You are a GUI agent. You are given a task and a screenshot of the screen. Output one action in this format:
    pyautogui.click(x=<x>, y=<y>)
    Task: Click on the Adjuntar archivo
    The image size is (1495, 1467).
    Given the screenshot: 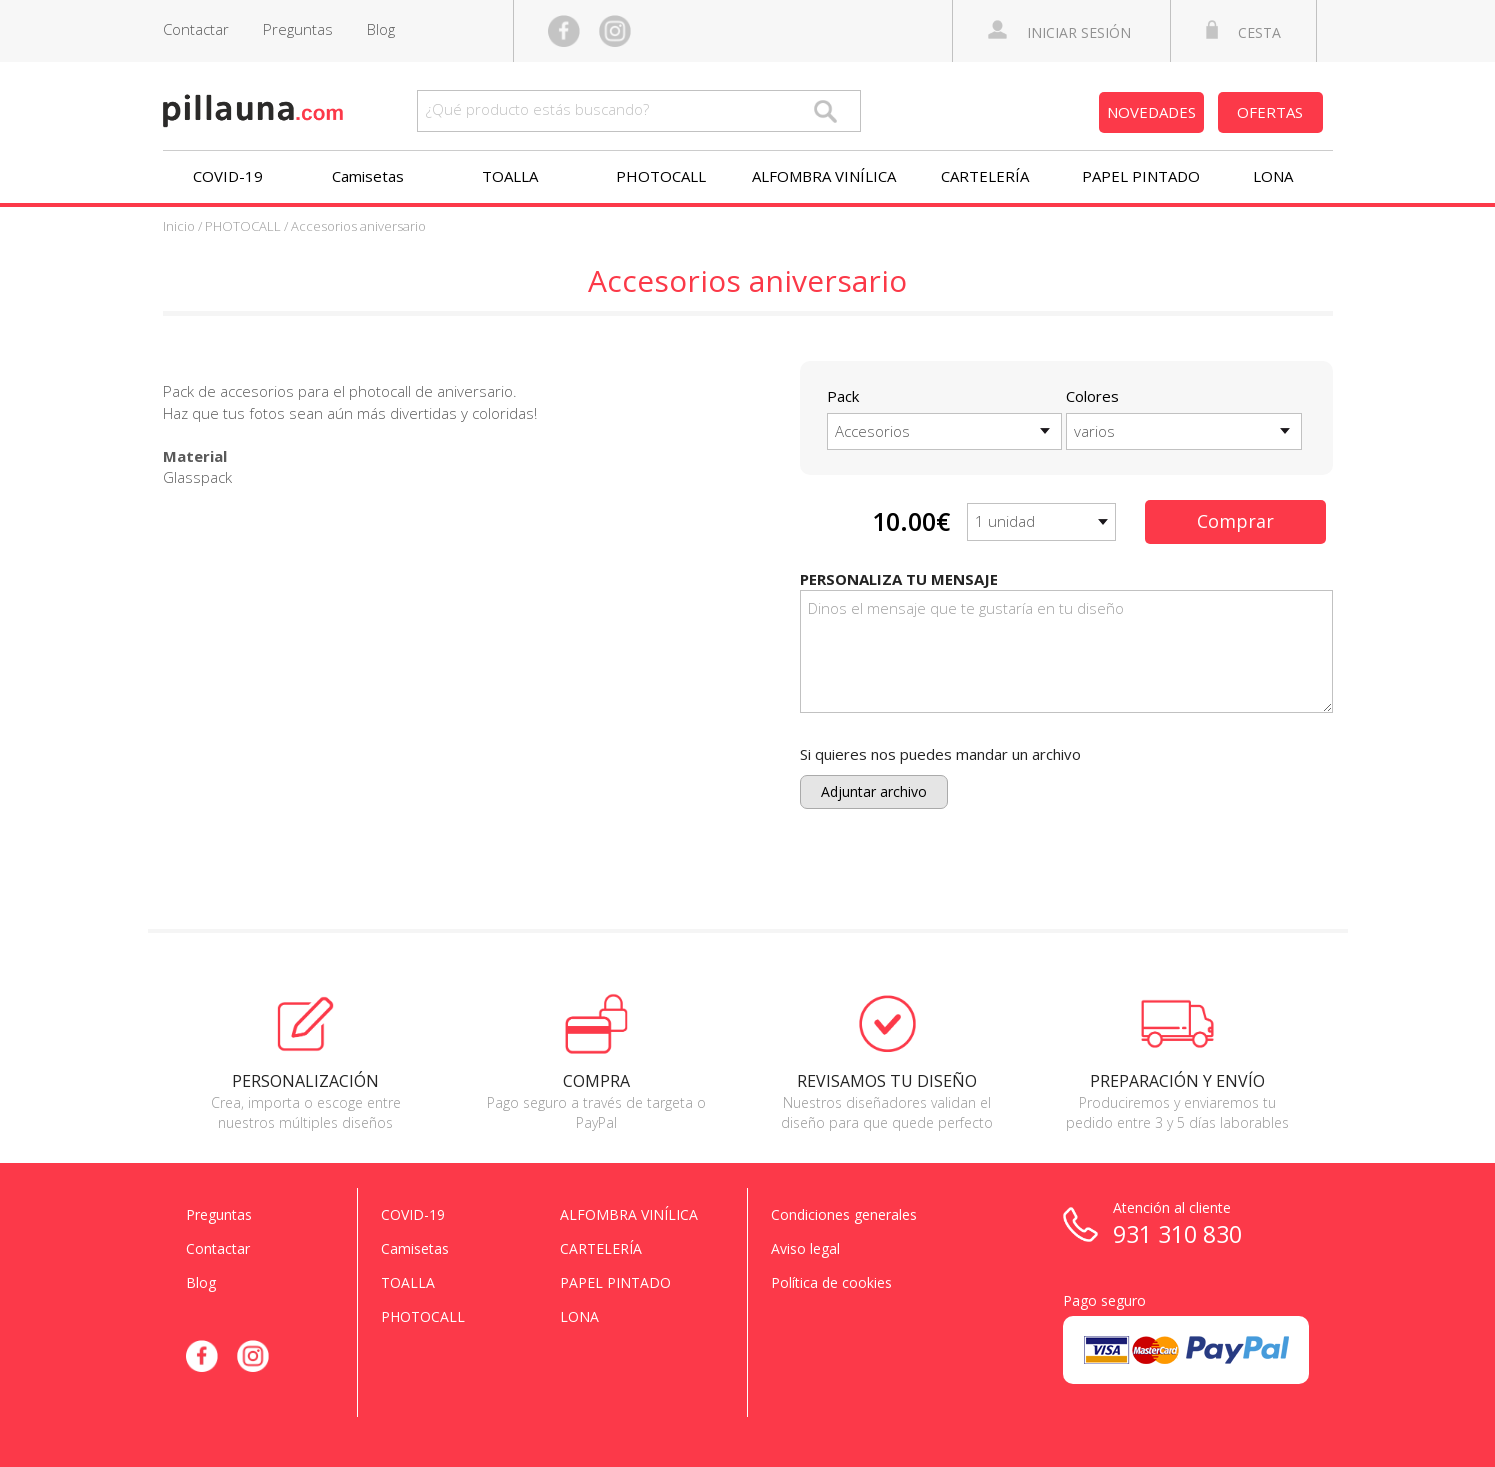 What is the action you would take?
    pyautogui.click(x=874, y=791)
    